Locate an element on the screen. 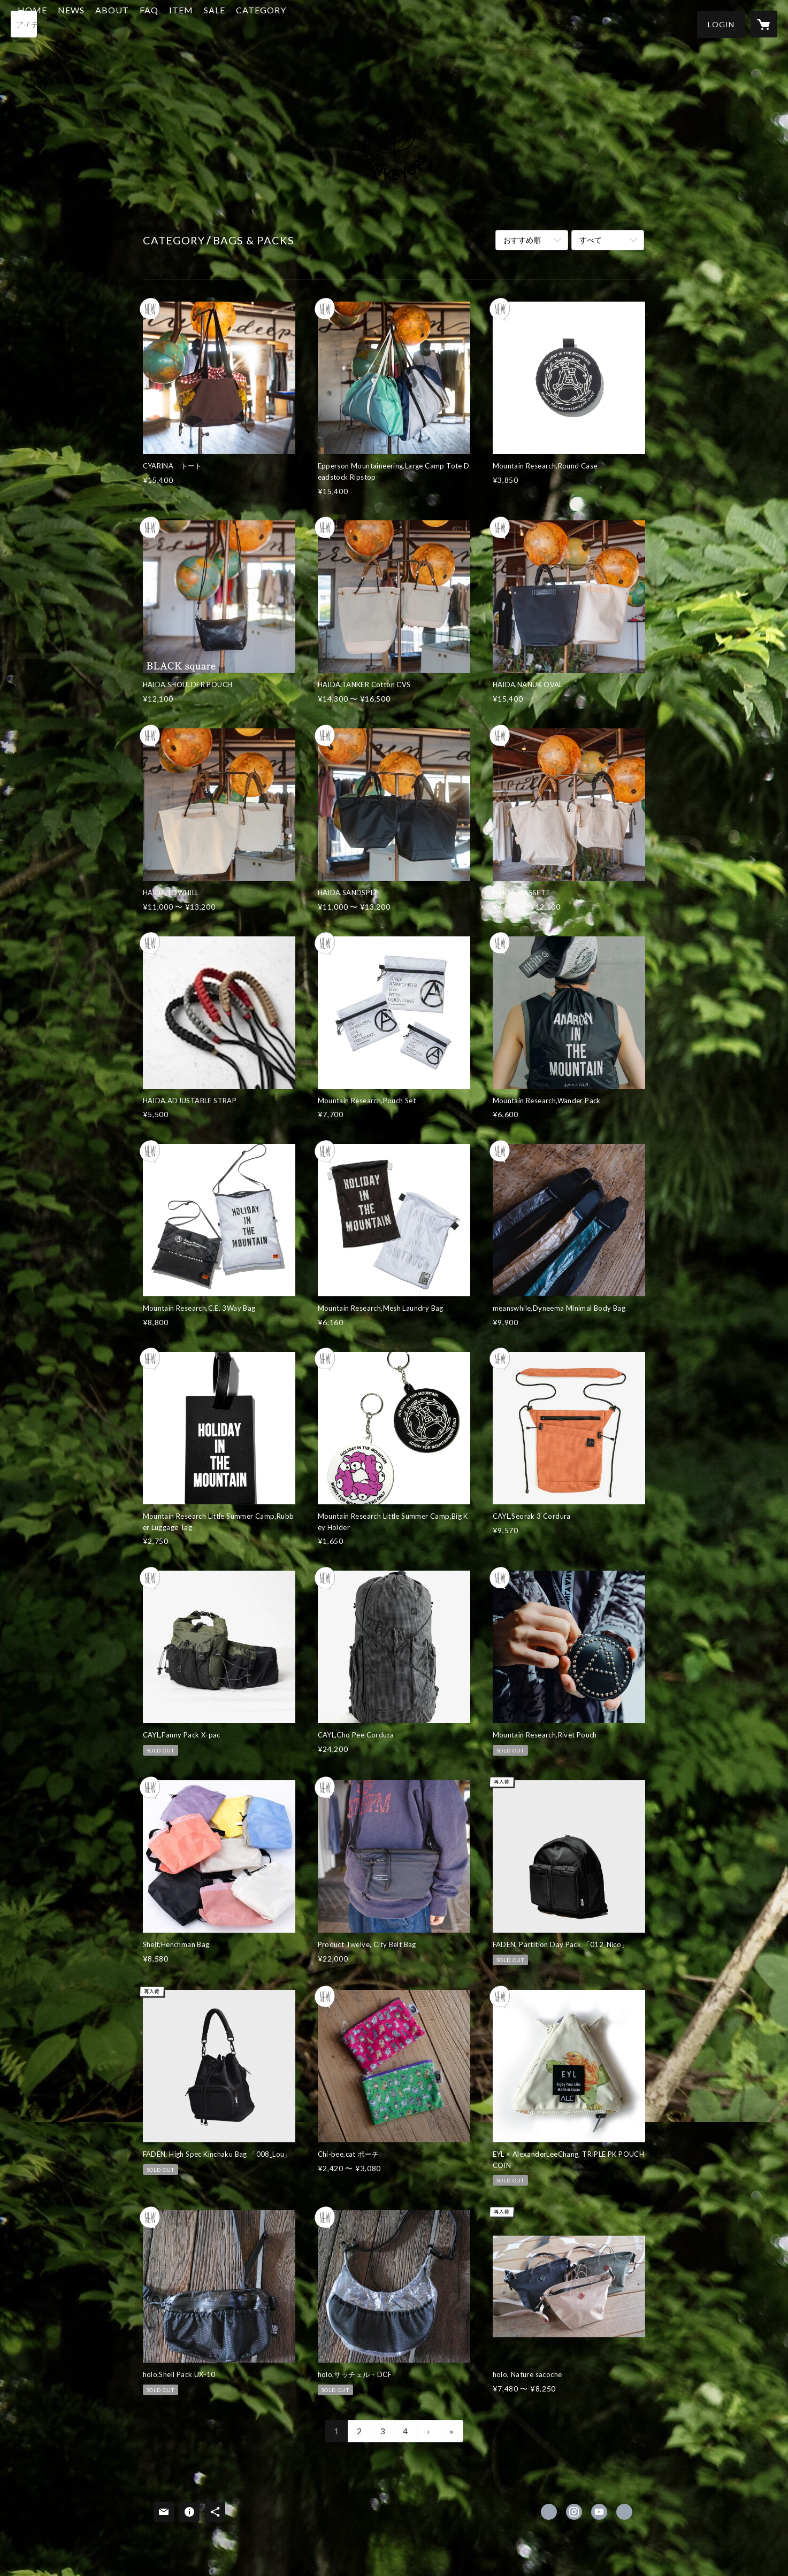 This screenshot has width=788, height=2576. ITEM is located at coordinates (233, 23).